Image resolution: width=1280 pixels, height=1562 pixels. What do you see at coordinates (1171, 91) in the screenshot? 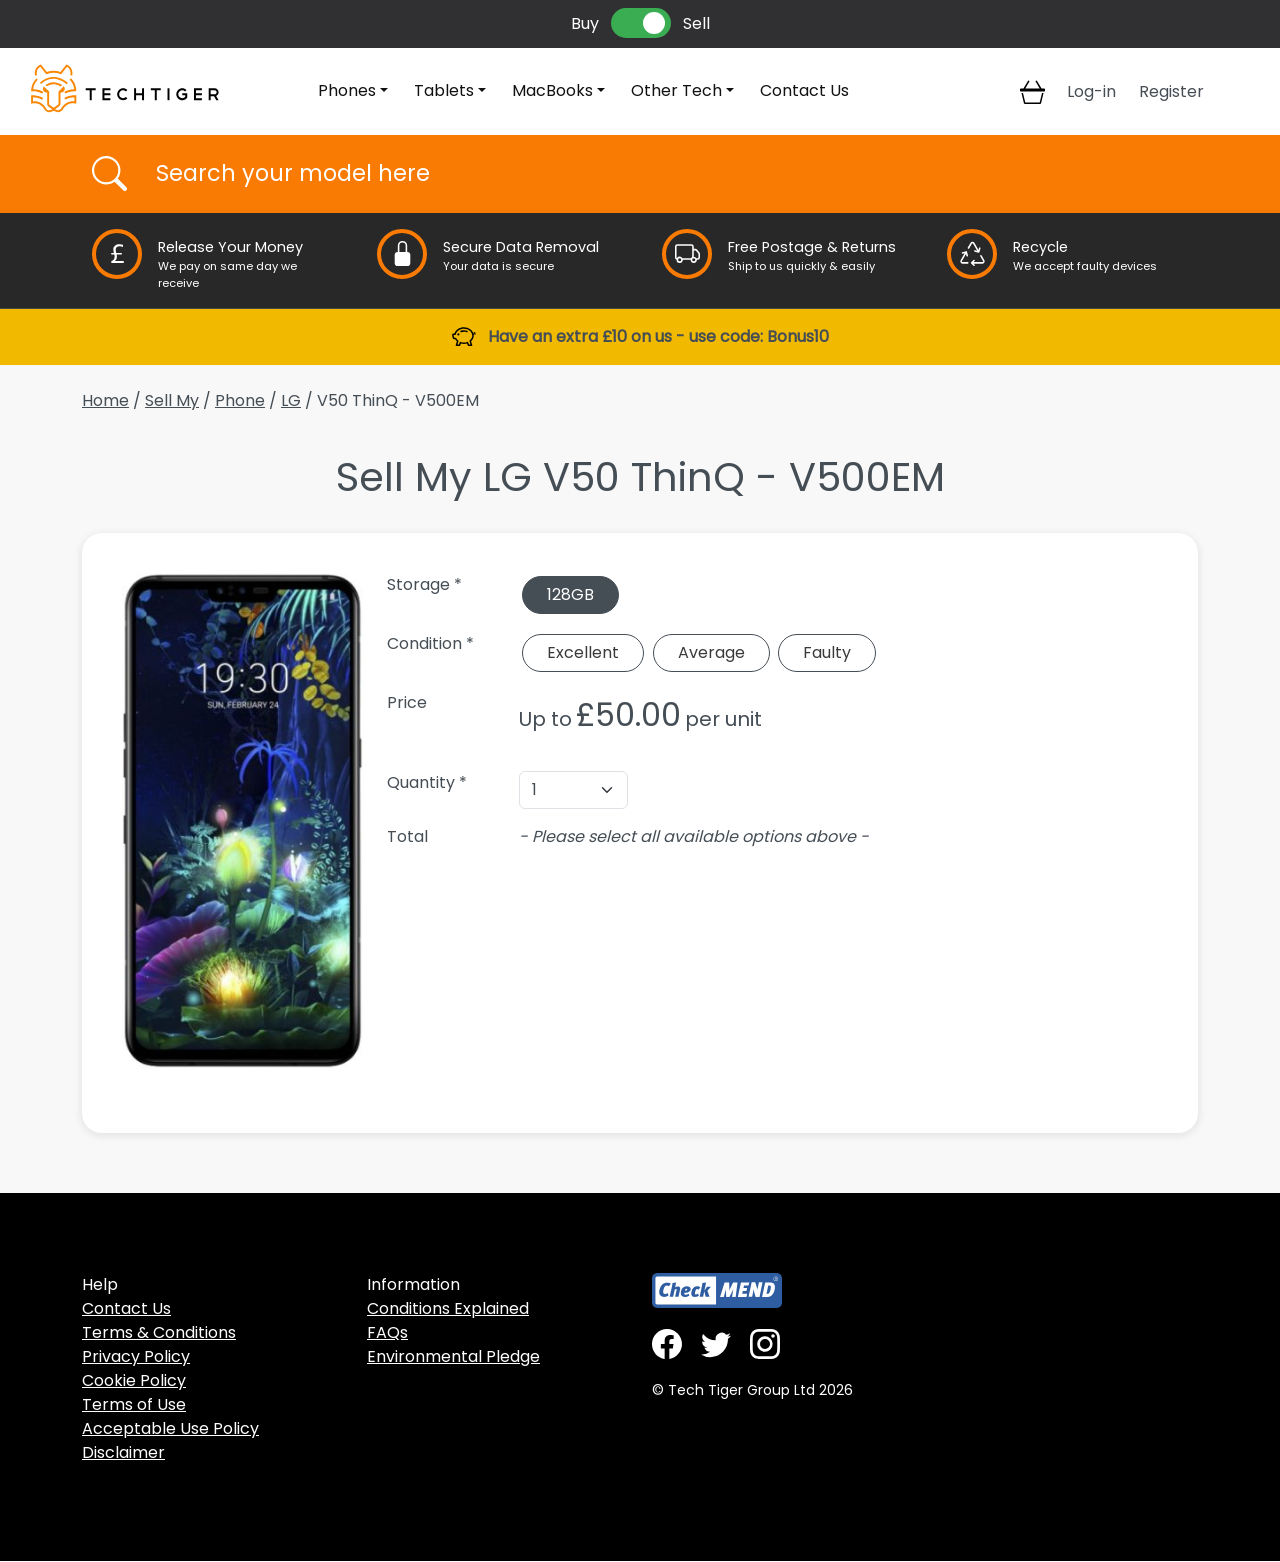
I see `Register` at bounding box center [1171, 91].